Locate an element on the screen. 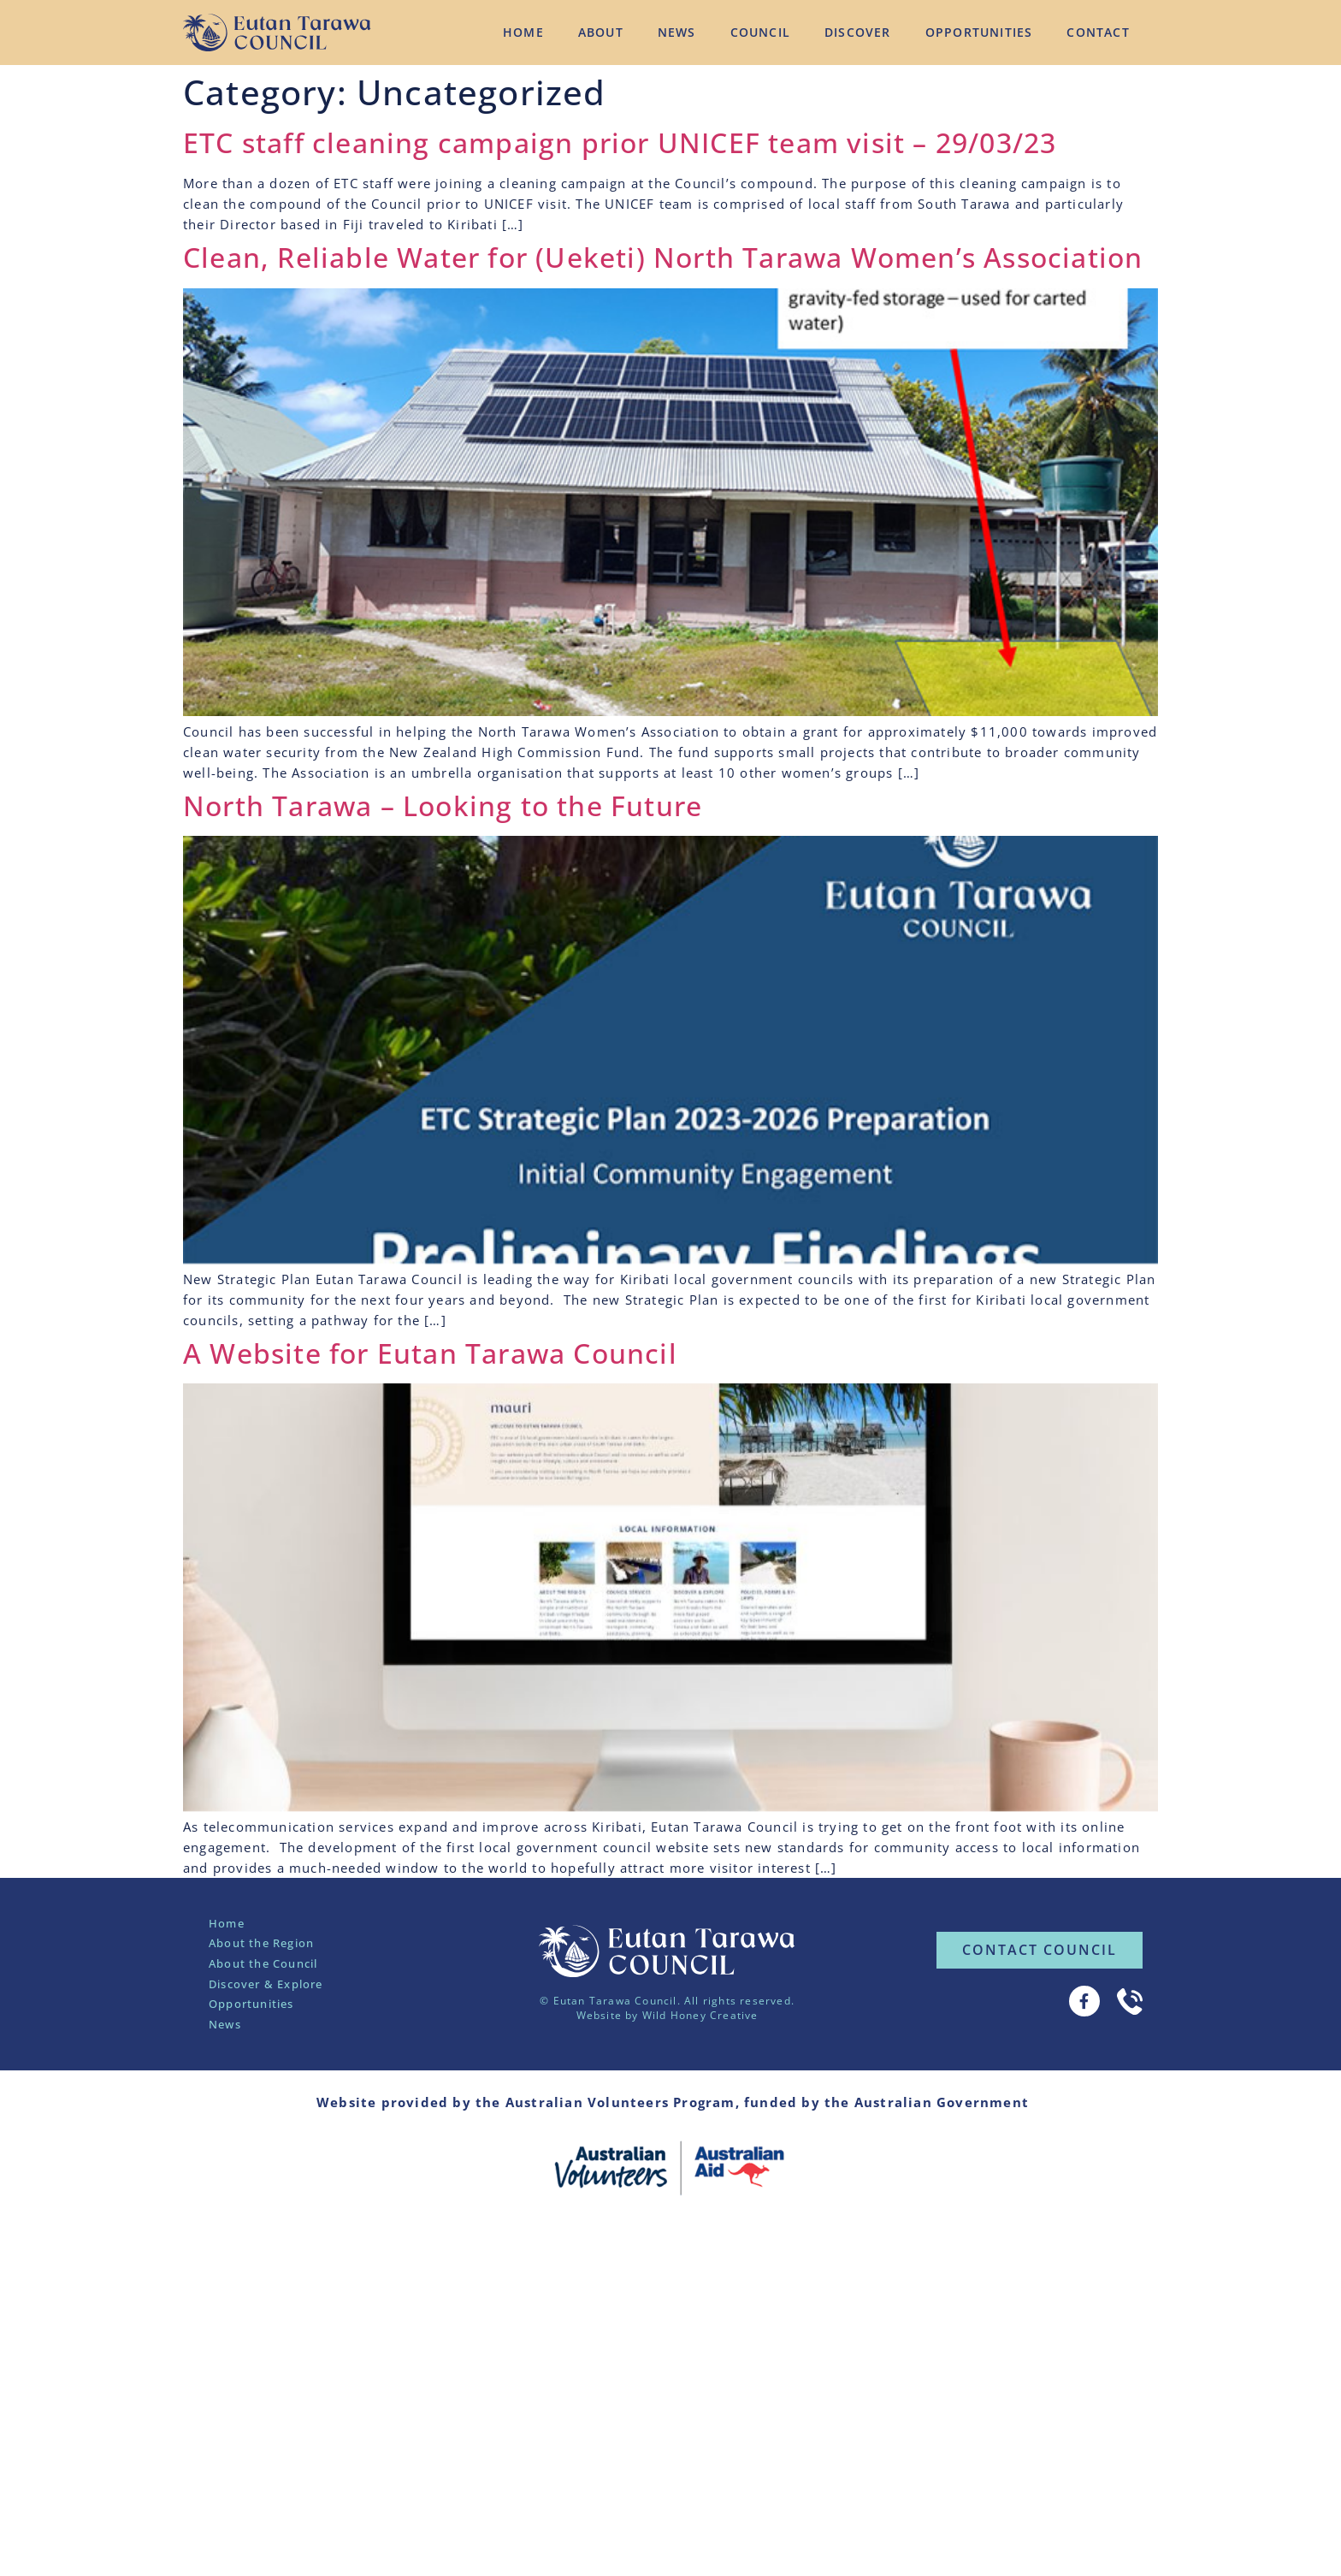 The image size is (1341, 2576). Home is located at coordinates (523, 32).